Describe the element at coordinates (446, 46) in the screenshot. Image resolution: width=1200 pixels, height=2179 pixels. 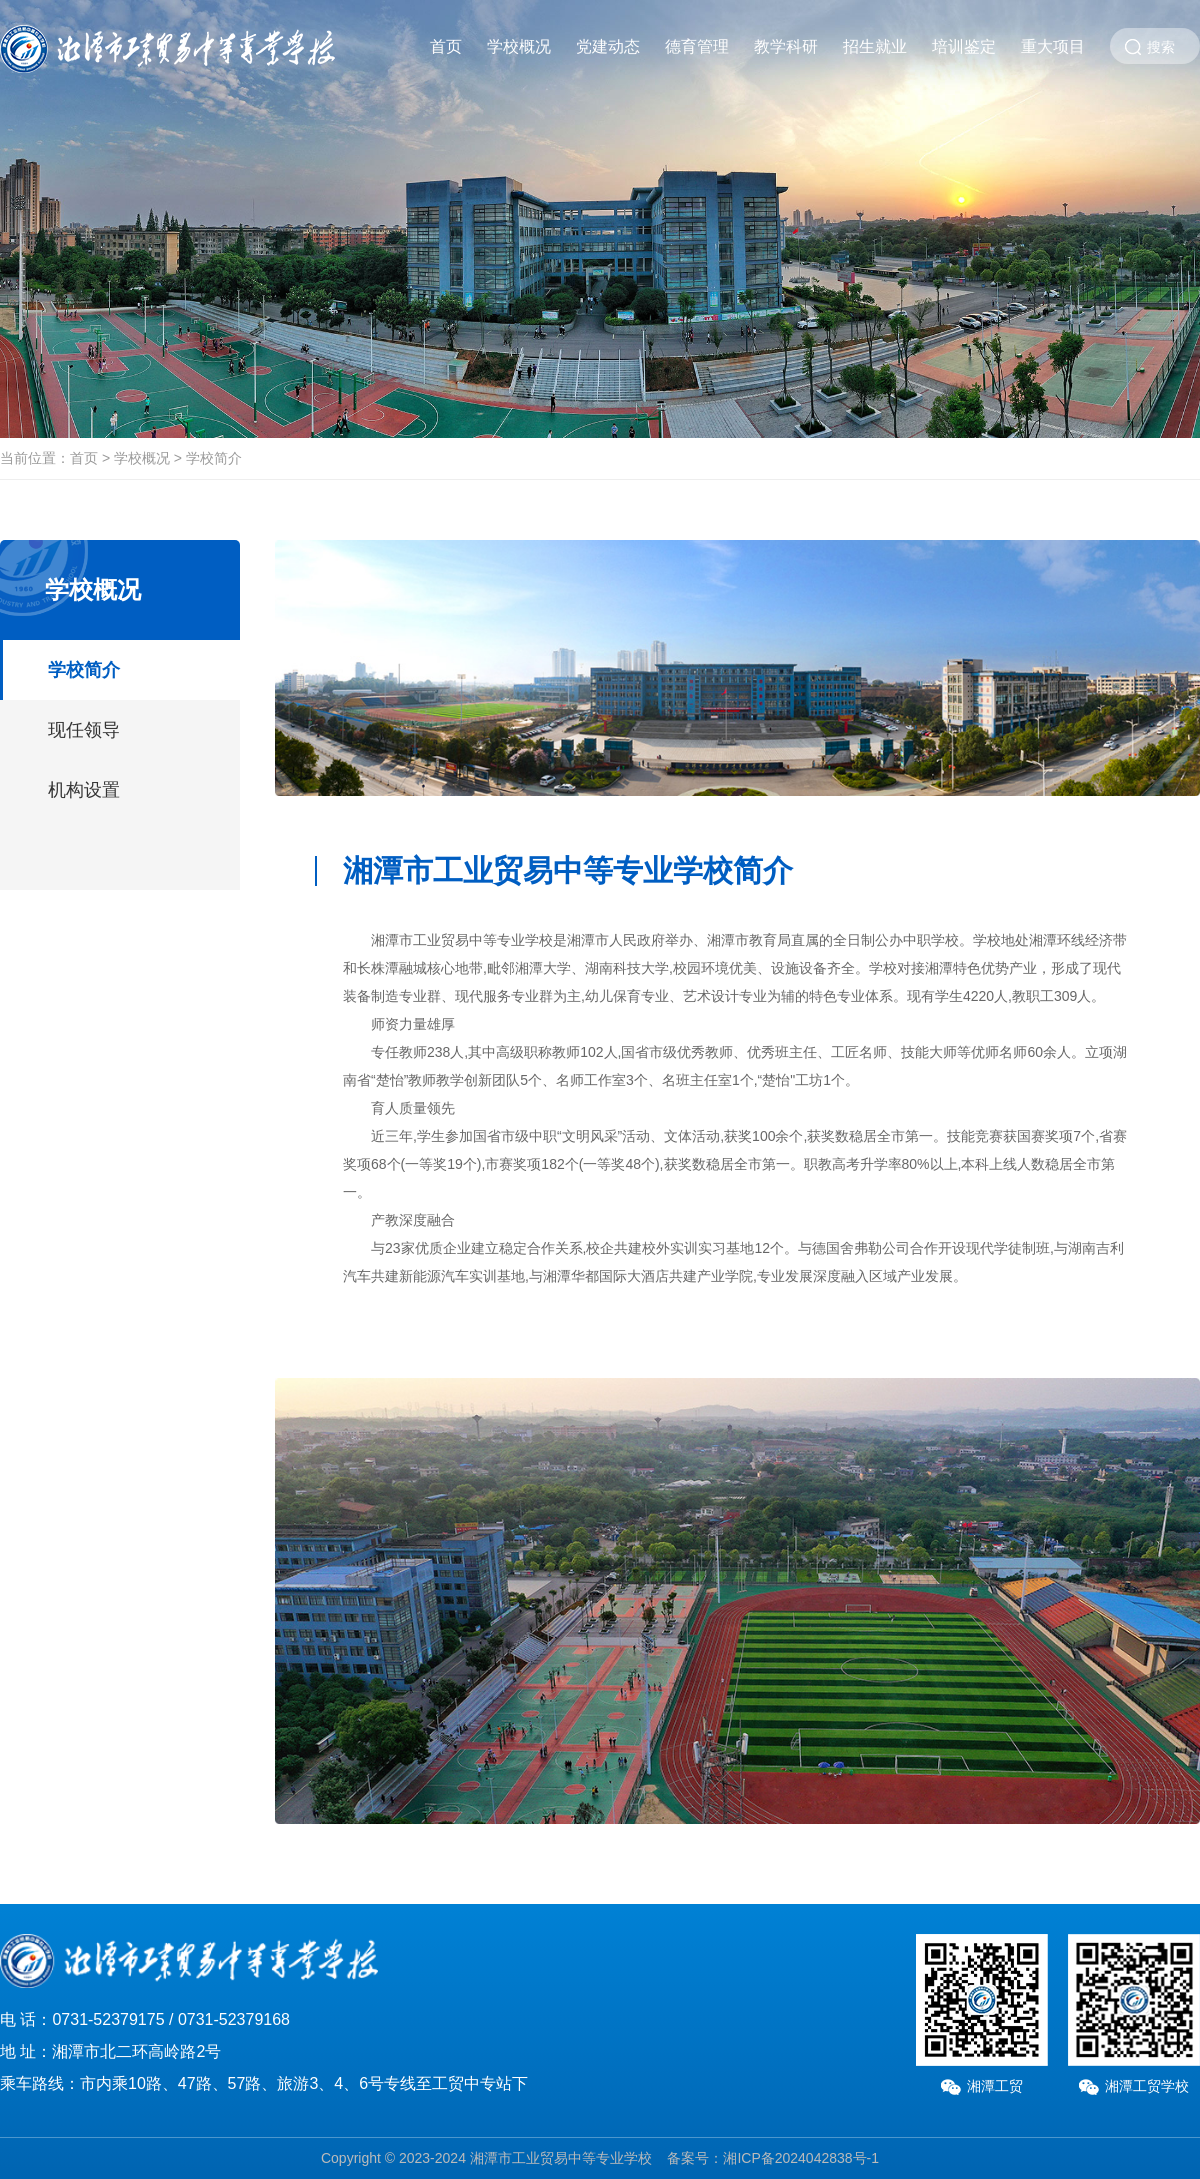
I see `首页` at that location.